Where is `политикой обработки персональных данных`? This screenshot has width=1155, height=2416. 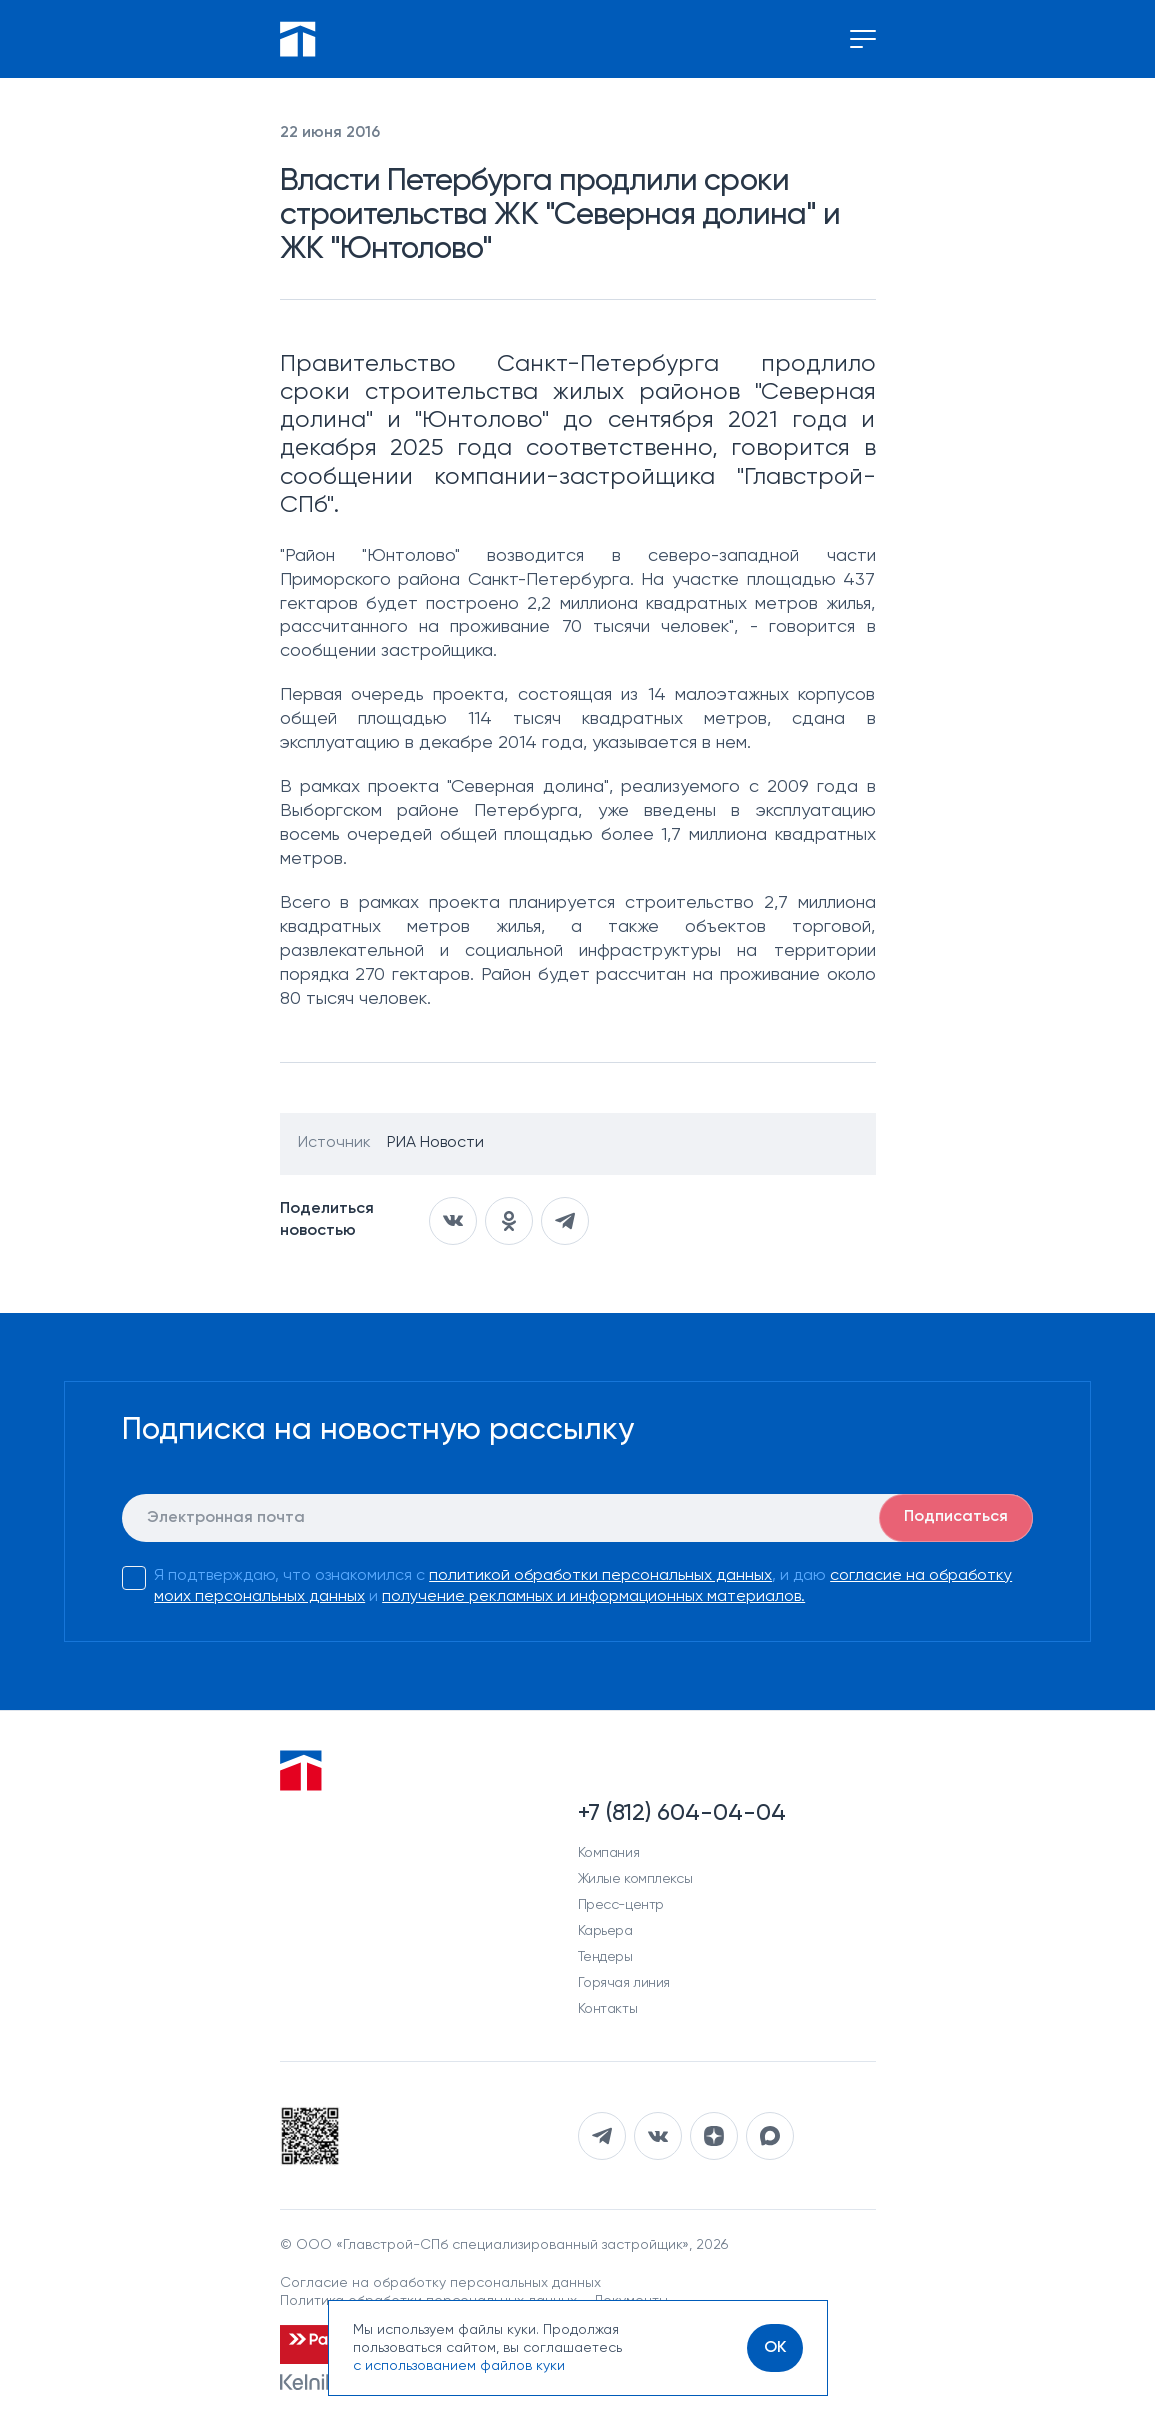 политикой обработки персональных данных is located at coordinates (600, 1576).